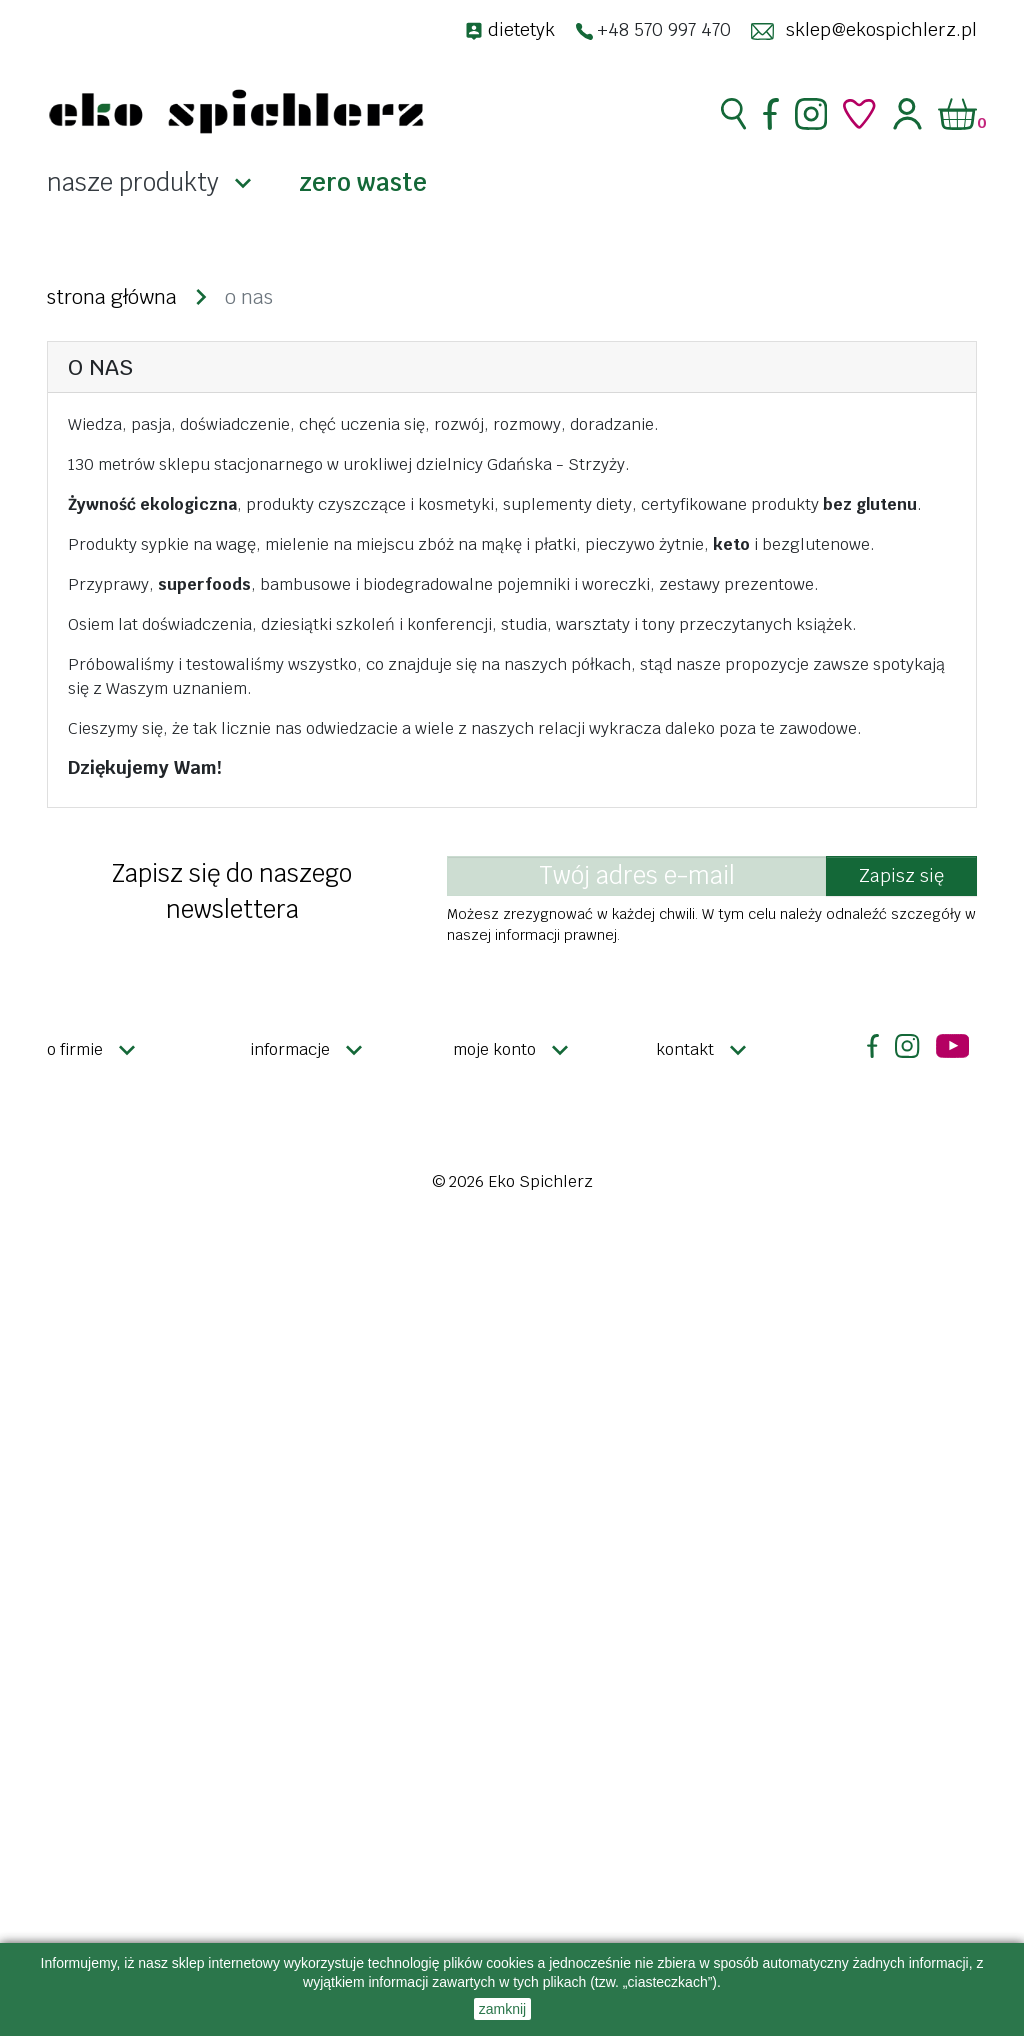 The width and height of the screenshot is (1024, 2036). Describe the element at coordinates (521, 29) in the screenshot. I see `dietetyk` at that location.